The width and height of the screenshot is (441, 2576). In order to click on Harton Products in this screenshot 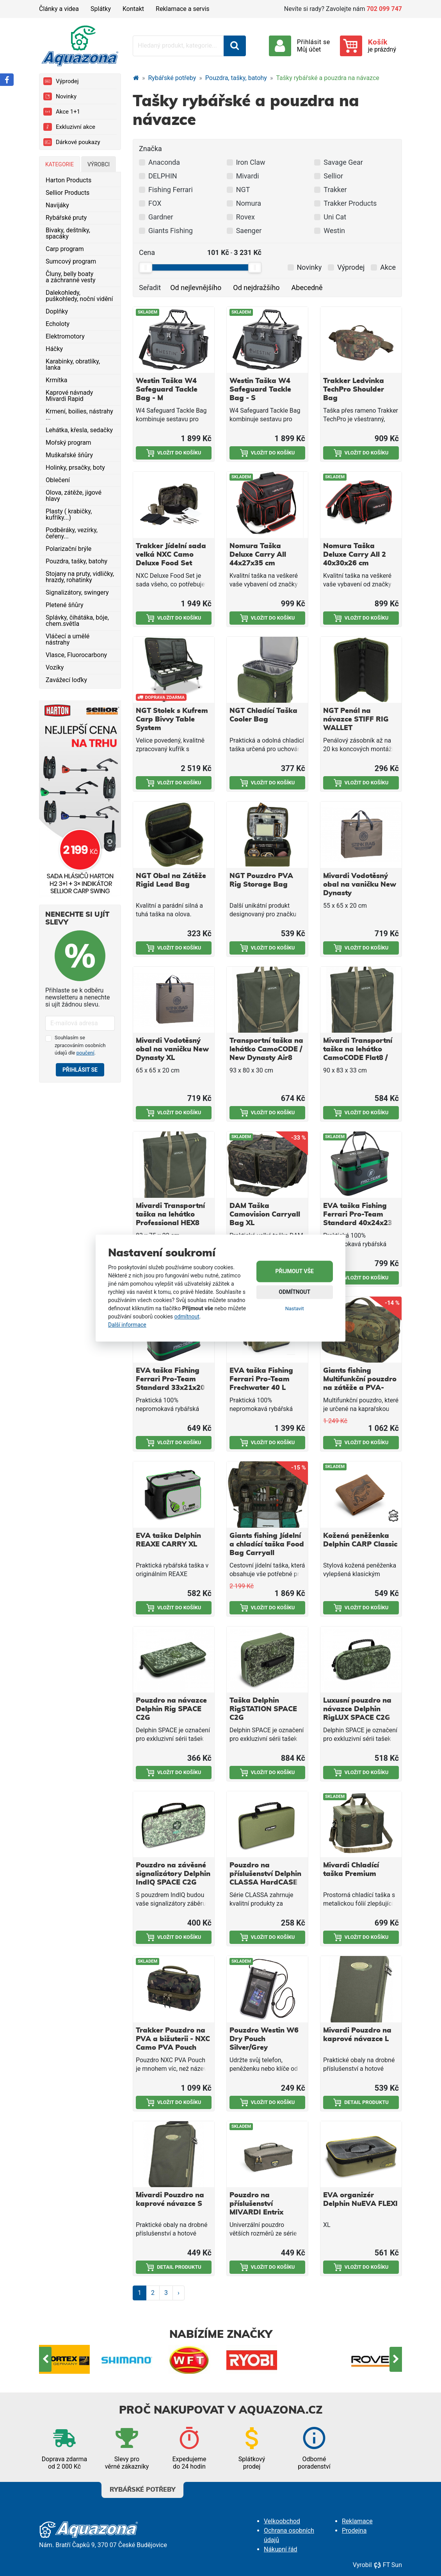, I will do `click(68, 180)`.